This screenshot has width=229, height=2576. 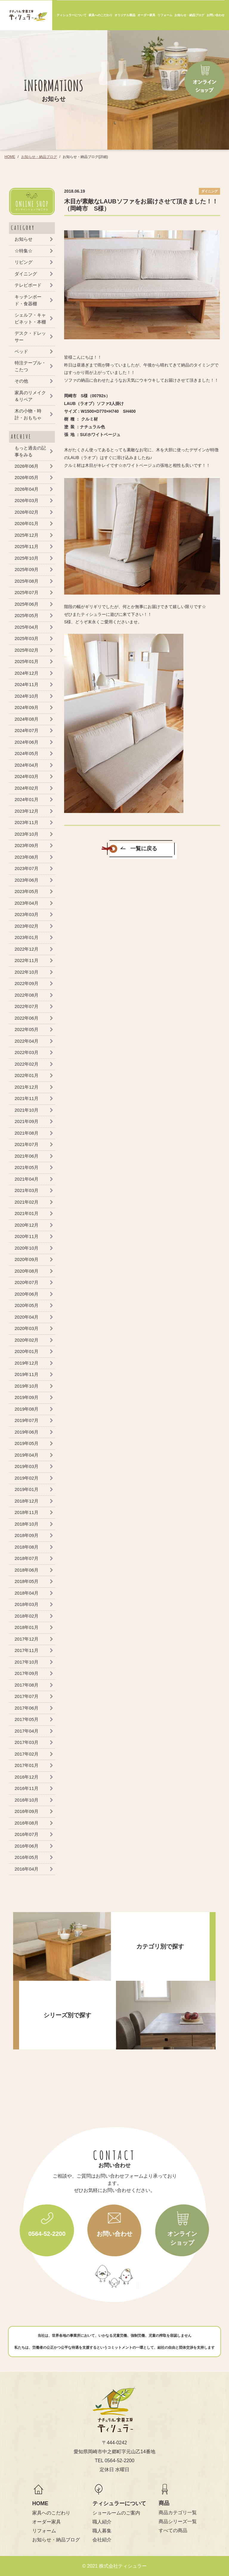 I want to click on 2026年06月, so click(x=26, y=466).